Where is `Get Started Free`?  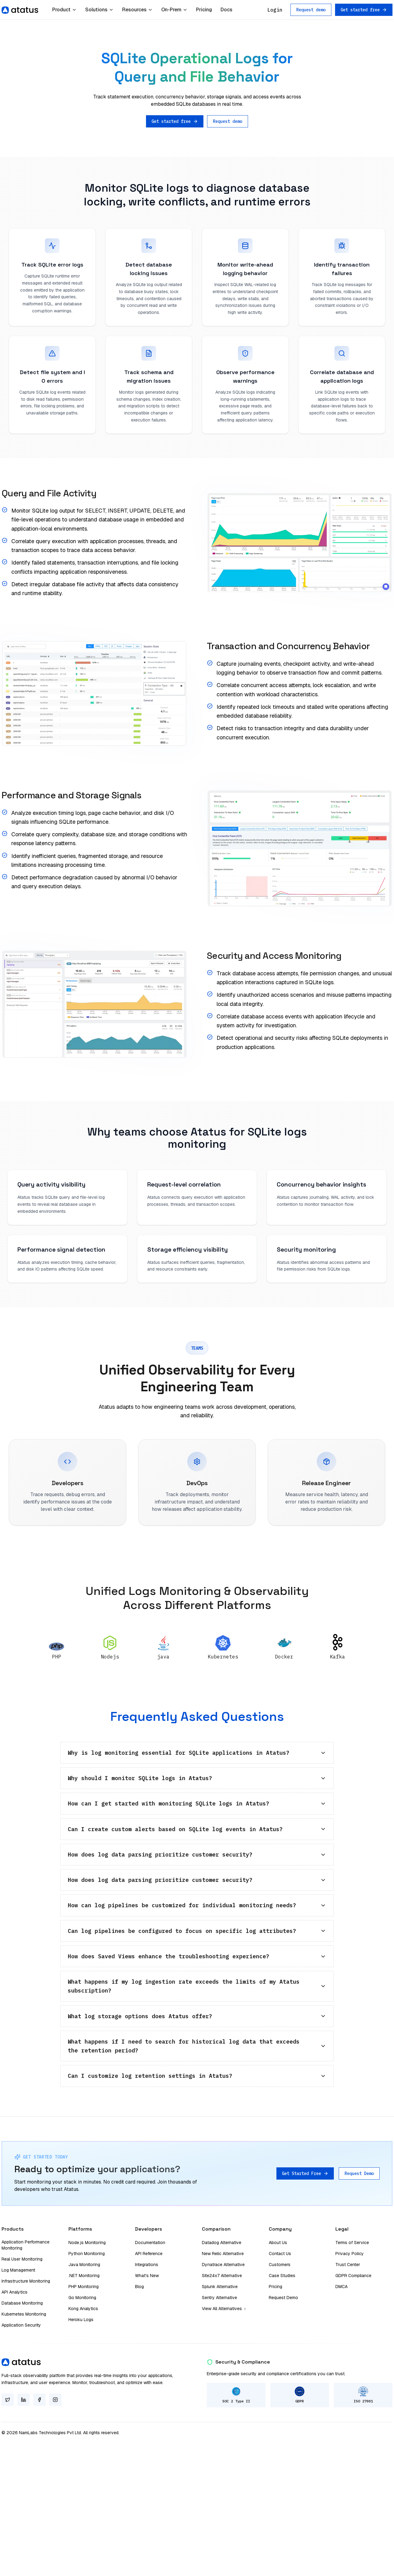 Get Started Free is located at coordinates (305, 2173).